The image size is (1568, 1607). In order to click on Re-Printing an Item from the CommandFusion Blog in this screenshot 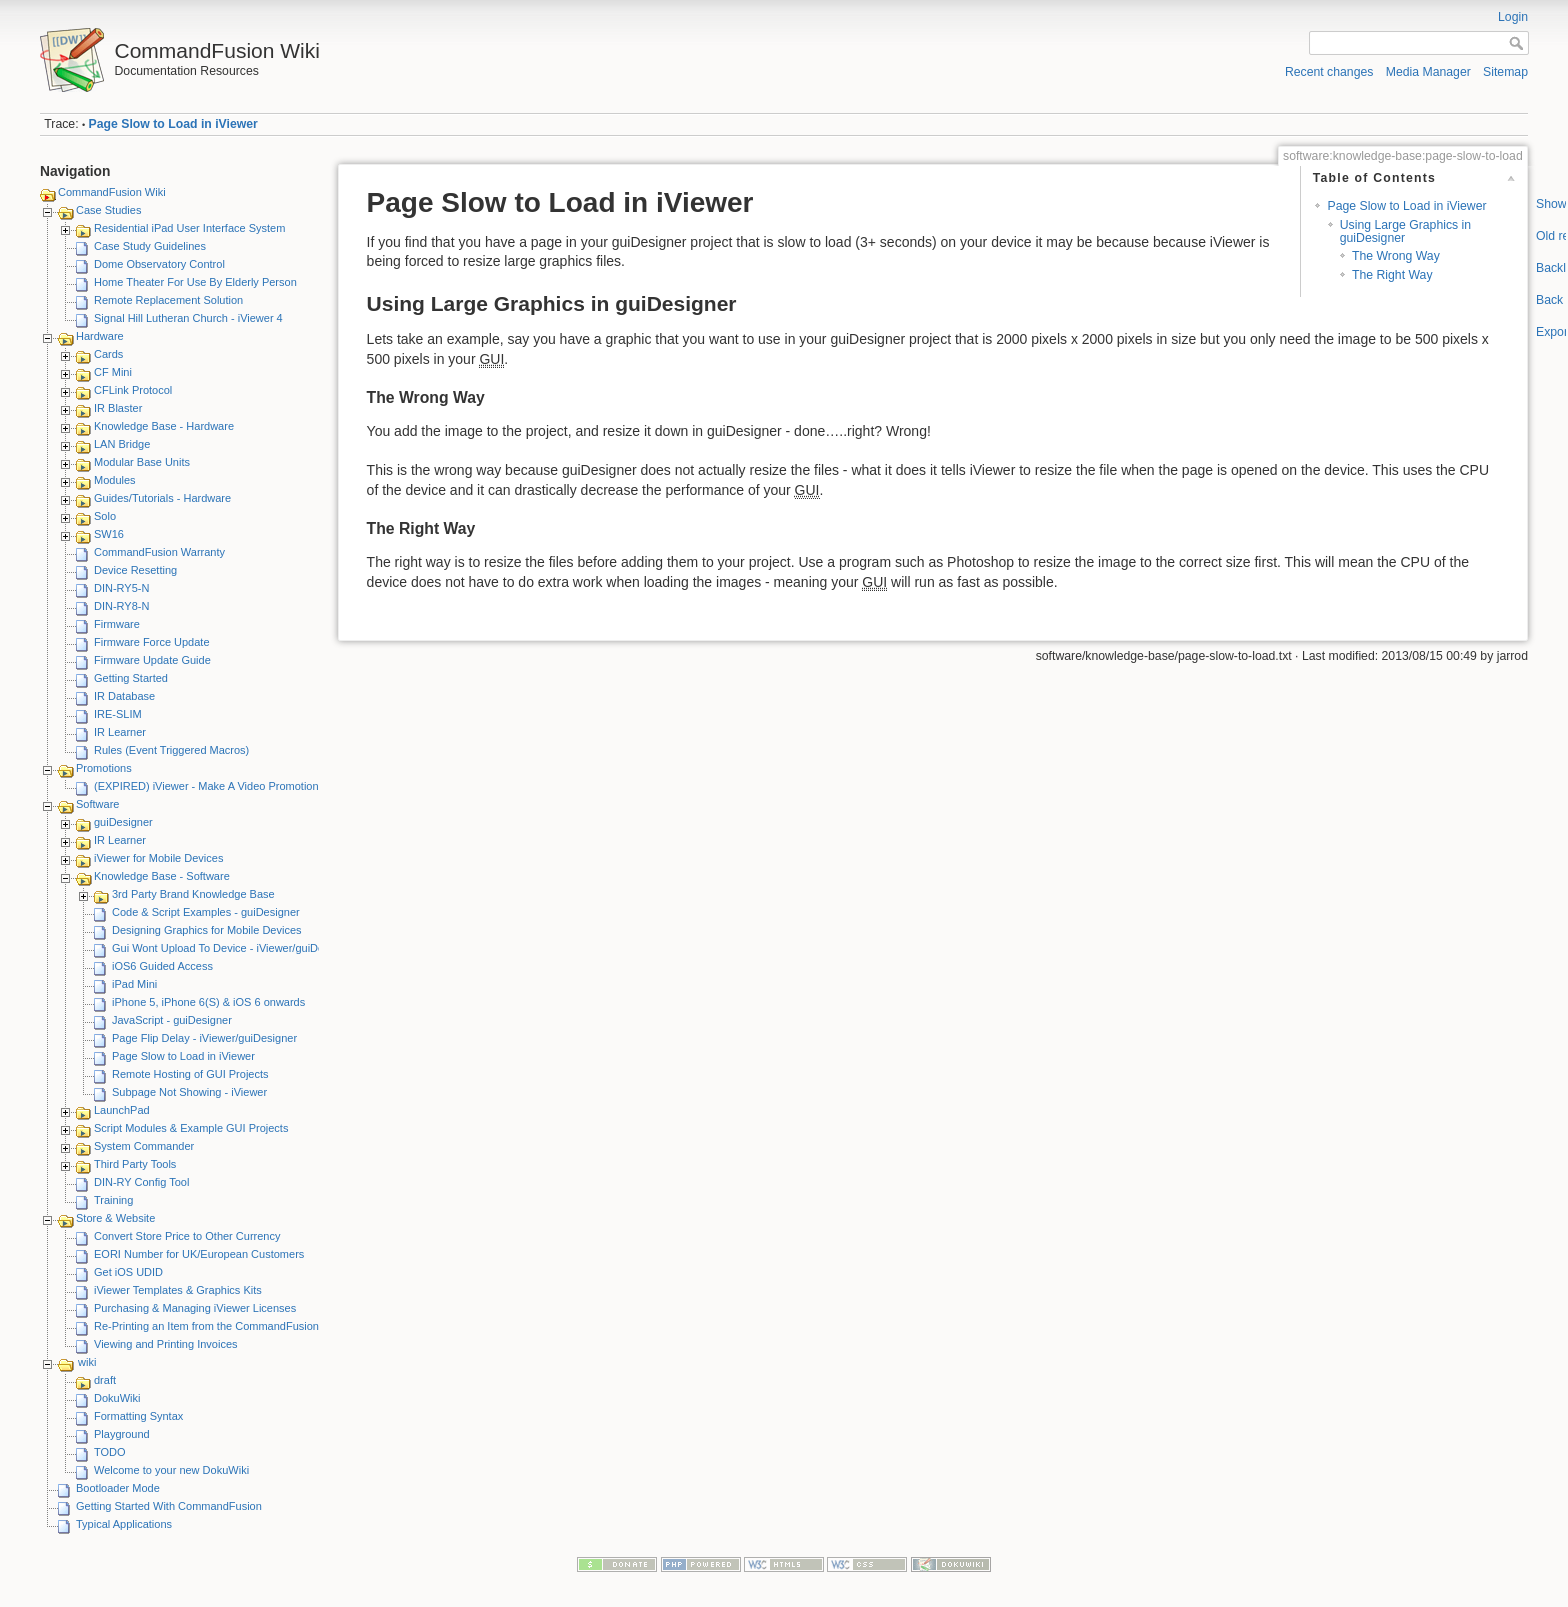, I will do `click(219, 1326)`.